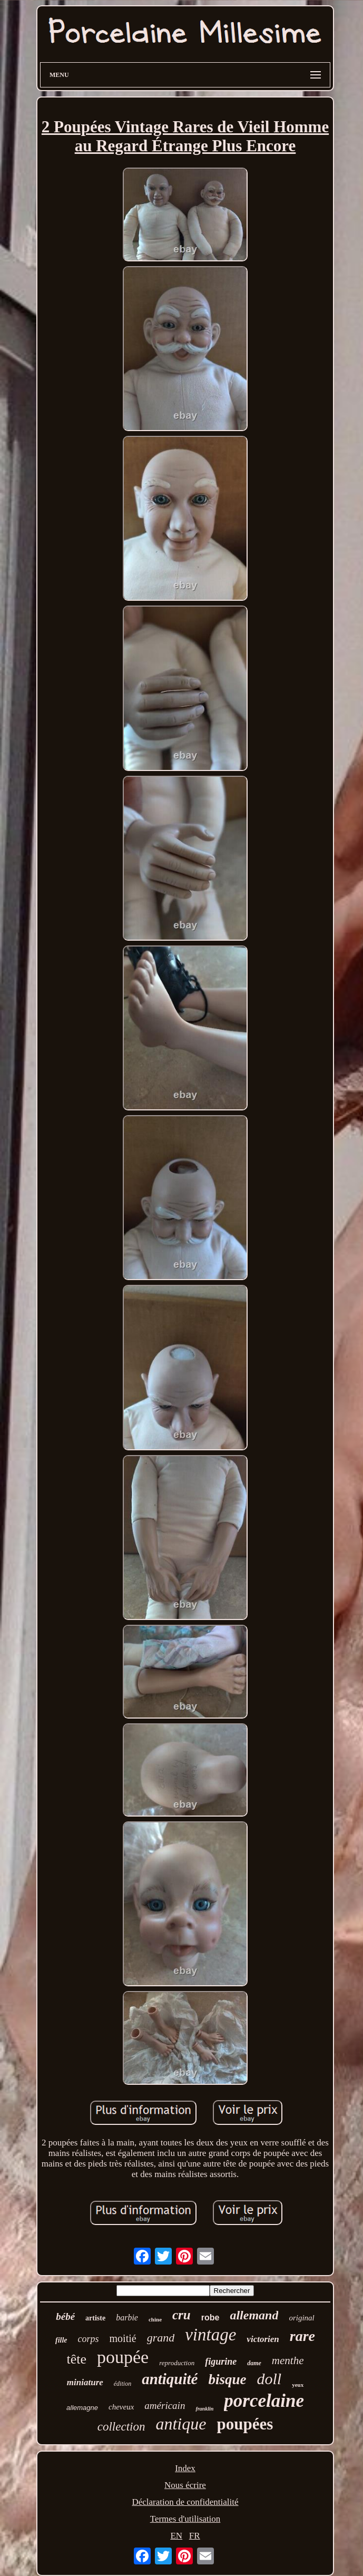 This screenshot has width=363, height=2576. What do you see at coordinates (61, 2340) in the screenshot?
I see `fille` at bounding box center [61, 2340].